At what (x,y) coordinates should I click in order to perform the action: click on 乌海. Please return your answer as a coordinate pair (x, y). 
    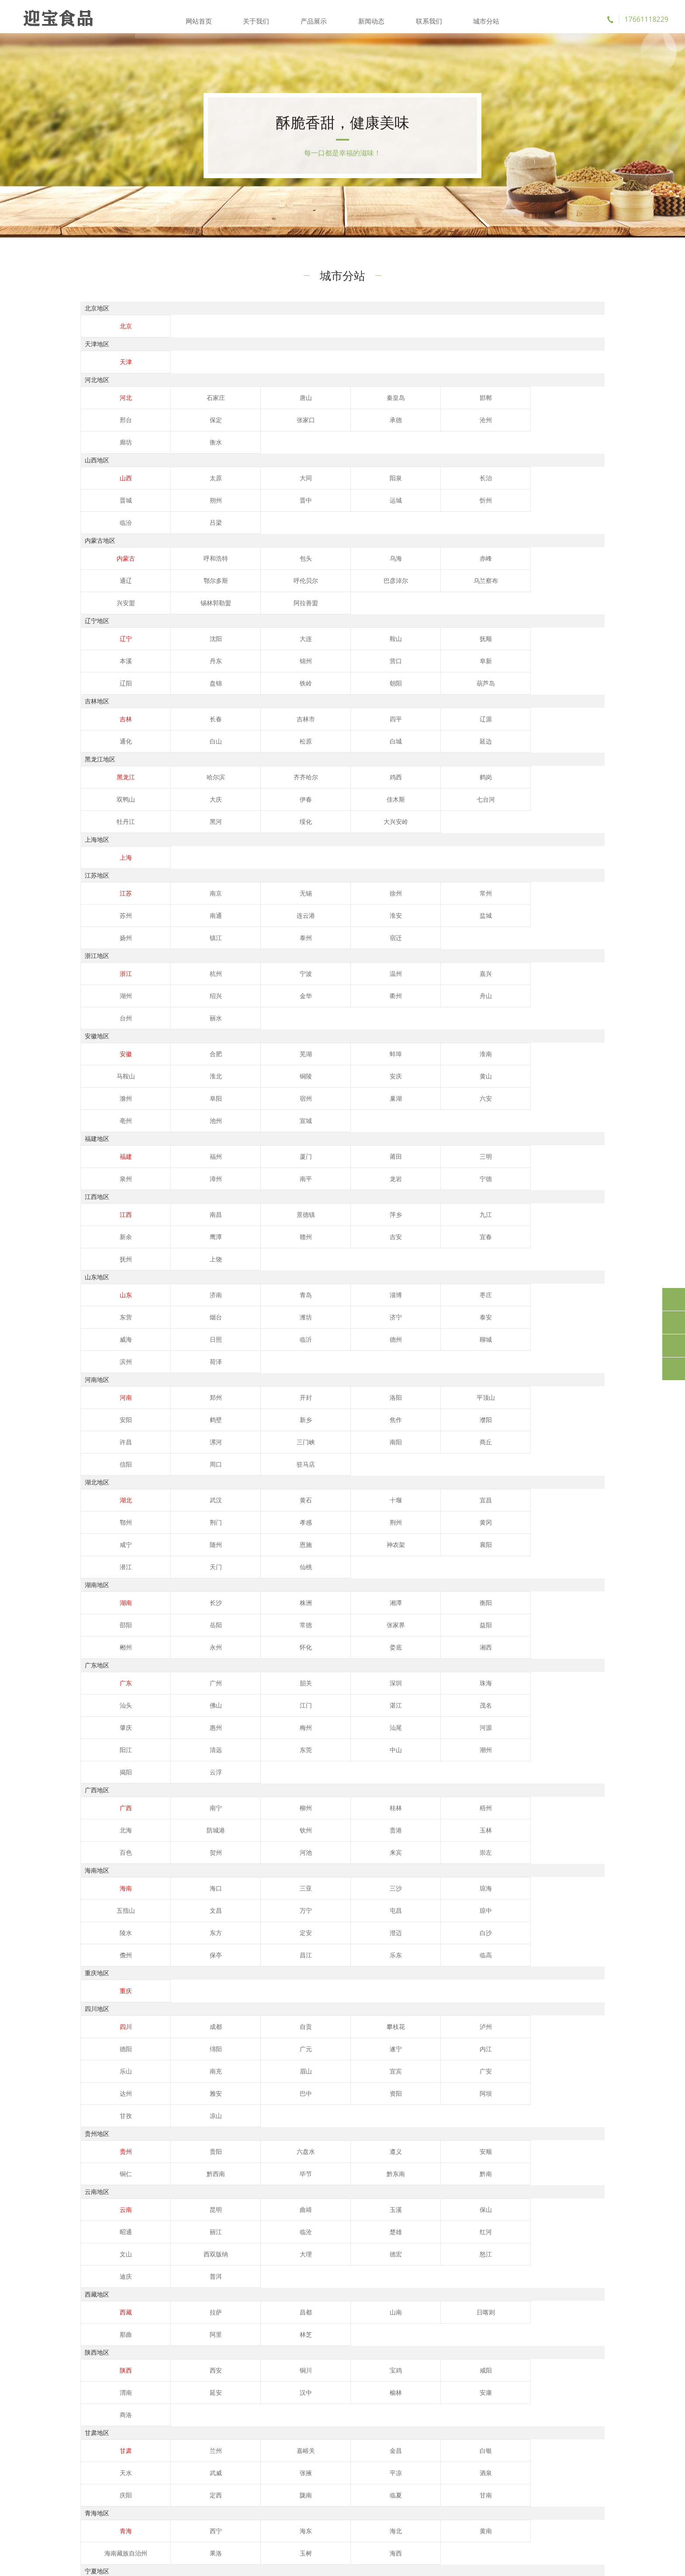
    Looking at the image, I should click on (342, 525).